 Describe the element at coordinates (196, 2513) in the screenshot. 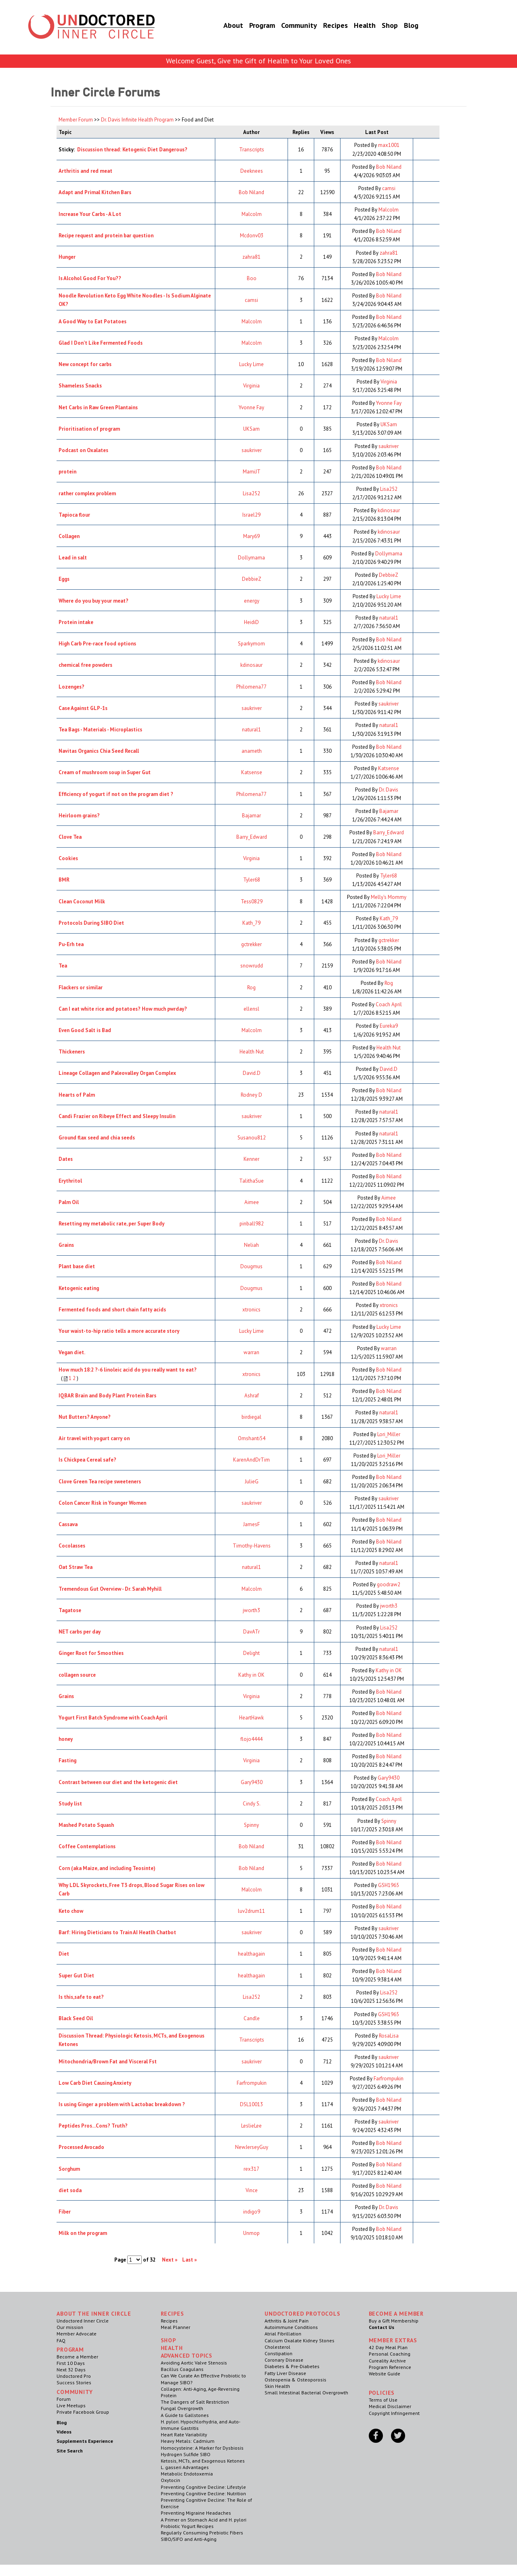

I see `Preventing Migraine Headaches` at that location.